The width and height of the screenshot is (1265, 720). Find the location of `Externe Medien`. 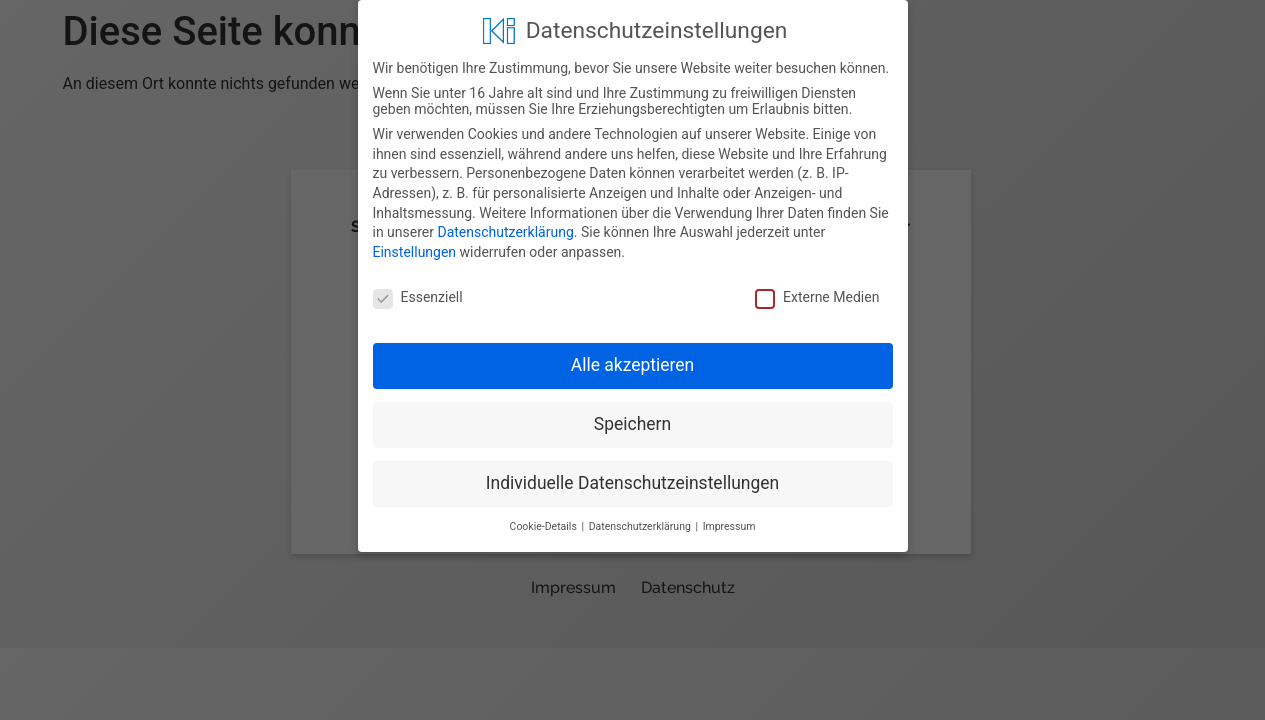

Externe Medien is located at coordinates (817, 296).